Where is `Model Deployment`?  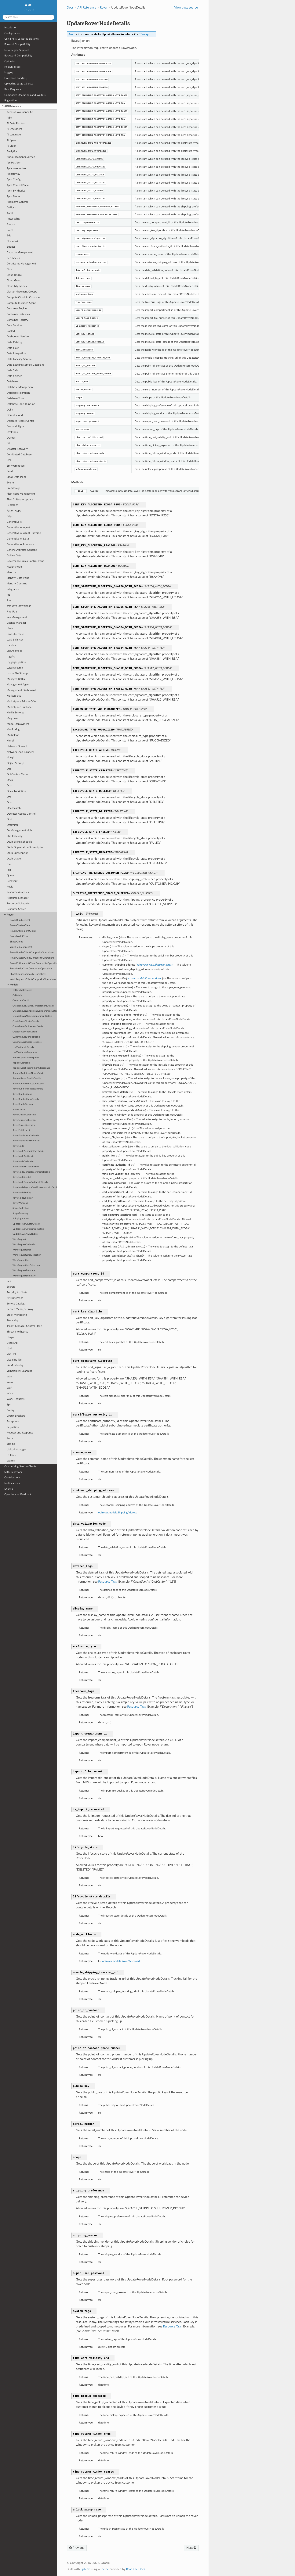
Model Deployment is located at coordinates (18, 724).